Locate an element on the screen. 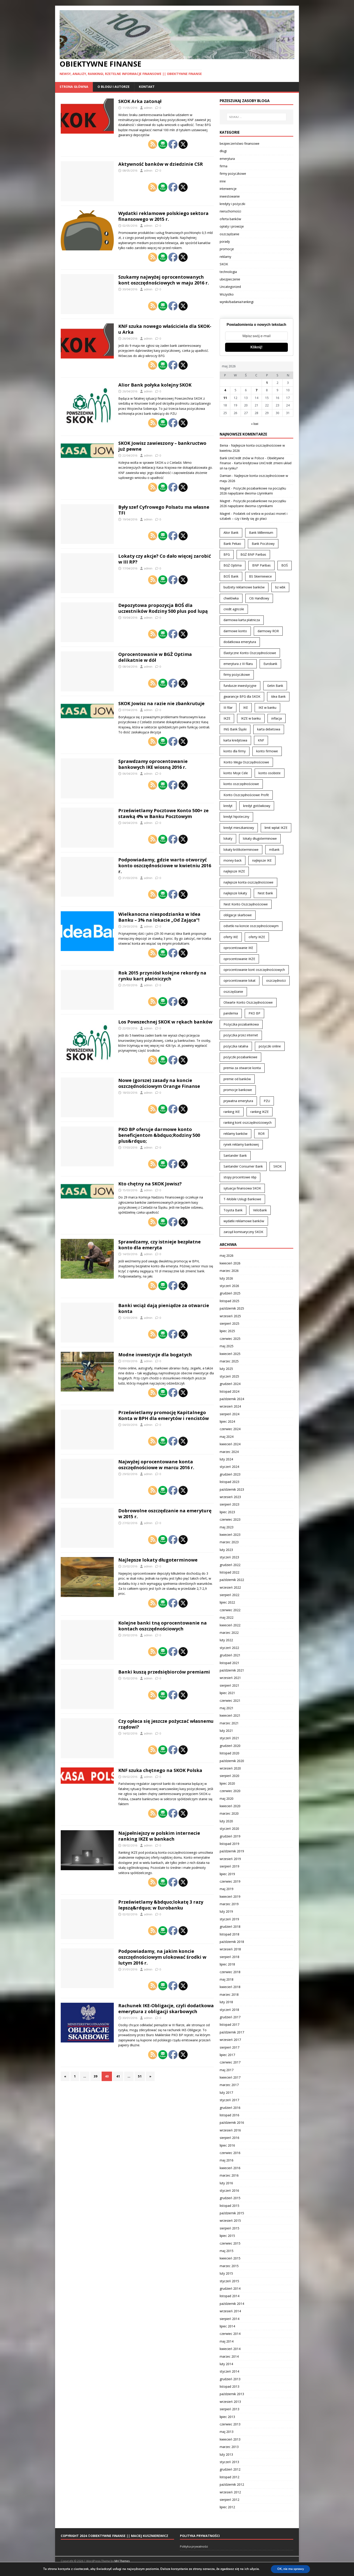 The width and height of the screenshot is (354, 2576). 1 [Wpisy opublikowane dnia 2026-05-01] is located at coordinates (267, 382).